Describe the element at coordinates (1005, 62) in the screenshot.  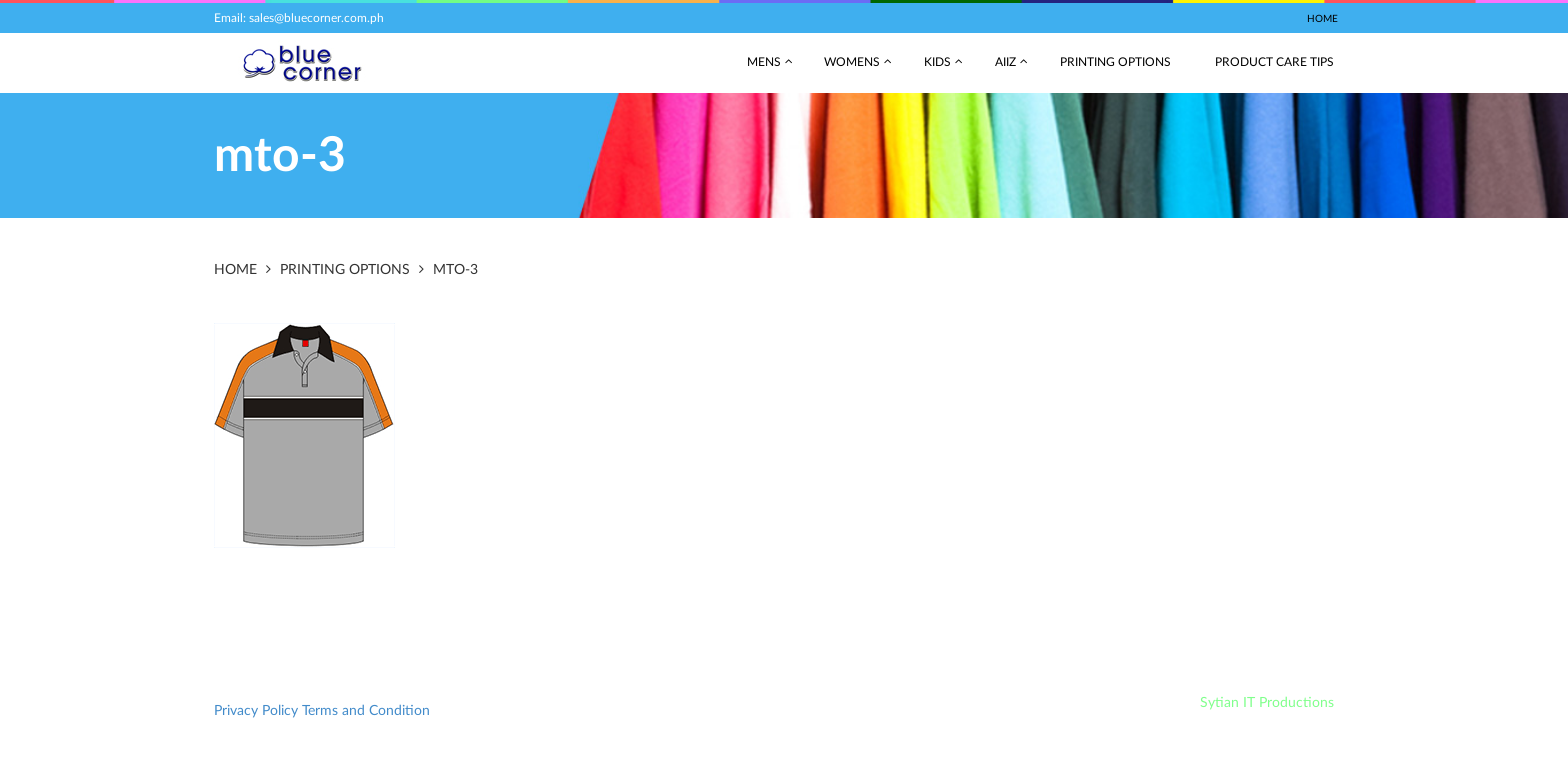
I see `AIIZ` at that location.